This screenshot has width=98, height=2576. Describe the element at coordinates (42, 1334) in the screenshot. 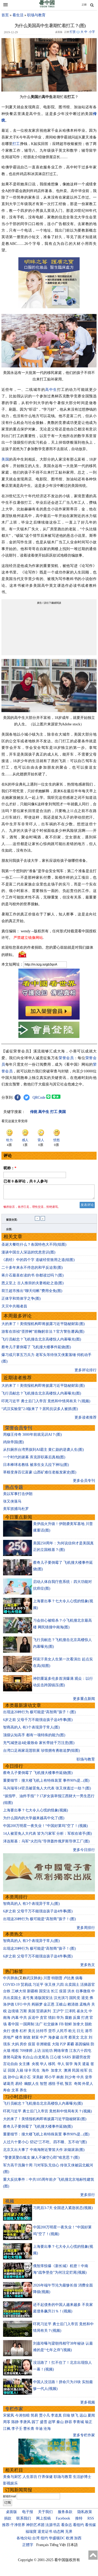

I see `游客在崇祯“歪脖树”前鞠躬非法？官方警告遭讽(图)` at that location.